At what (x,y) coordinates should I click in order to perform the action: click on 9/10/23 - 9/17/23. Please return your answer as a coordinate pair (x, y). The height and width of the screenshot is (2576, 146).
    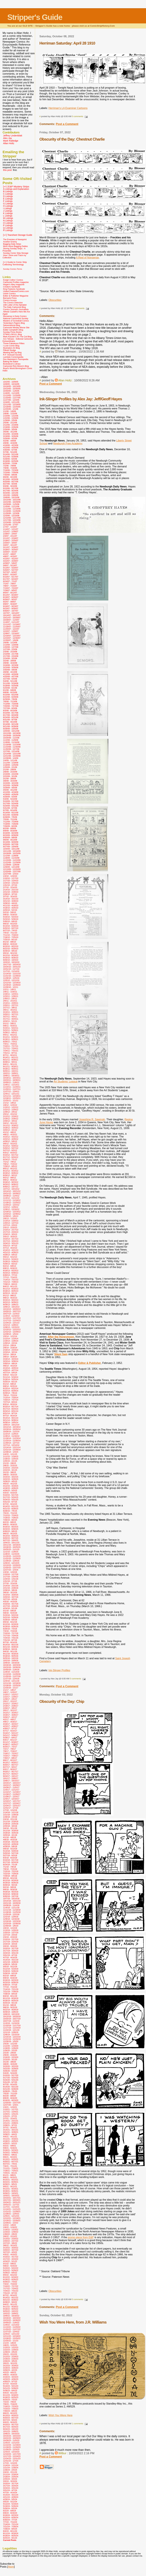
    Looking at the image, I should click on (10, 2424).